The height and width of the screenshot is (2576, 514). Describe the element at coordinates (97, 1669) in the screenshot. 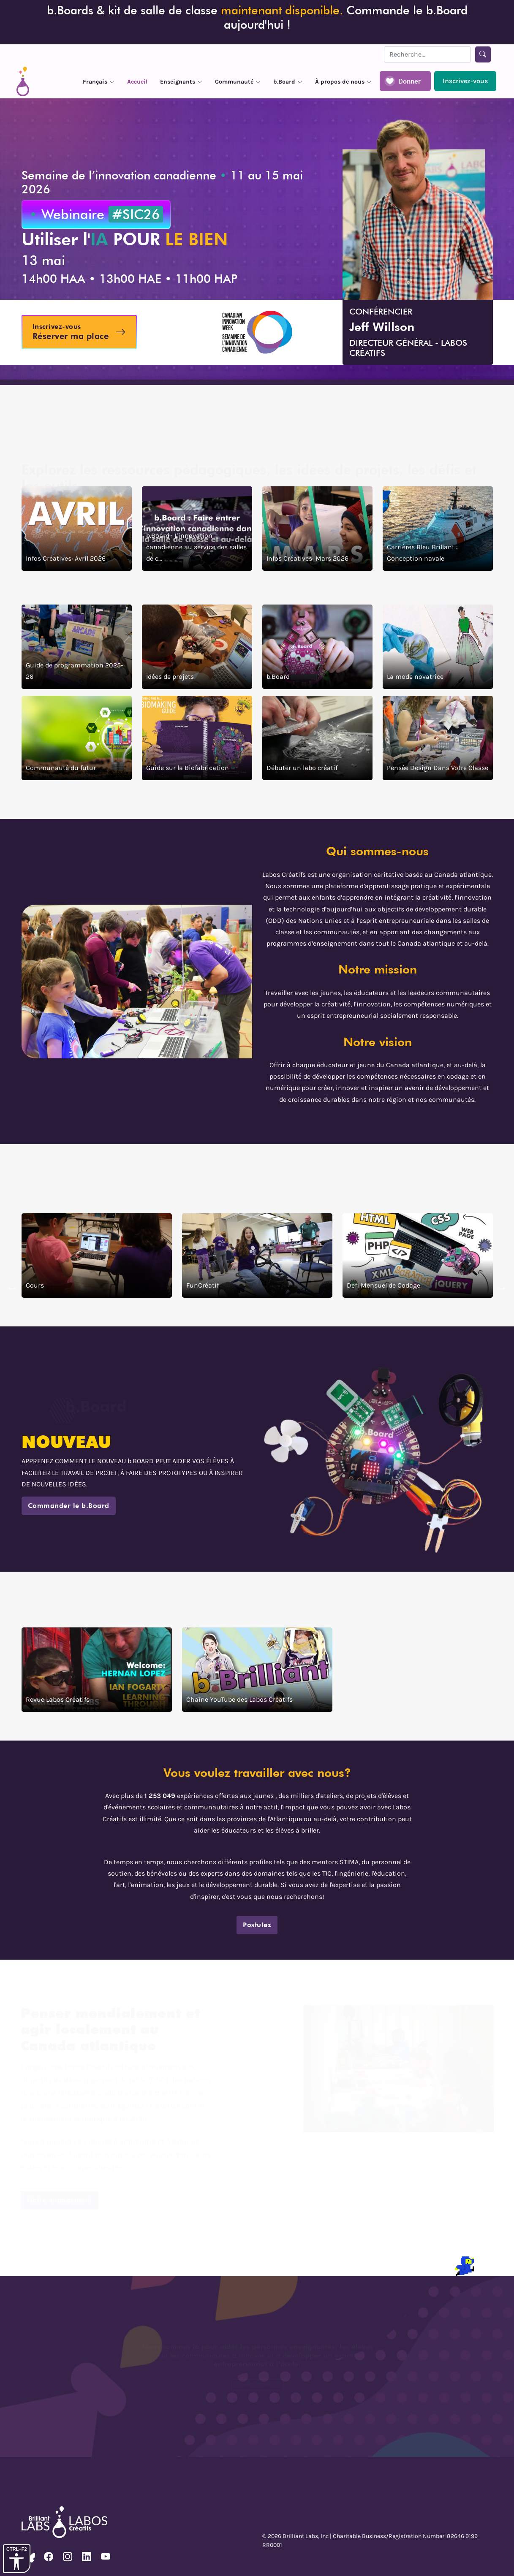

I see `[clicker pour voire les revue de labos creatif]` at that location.